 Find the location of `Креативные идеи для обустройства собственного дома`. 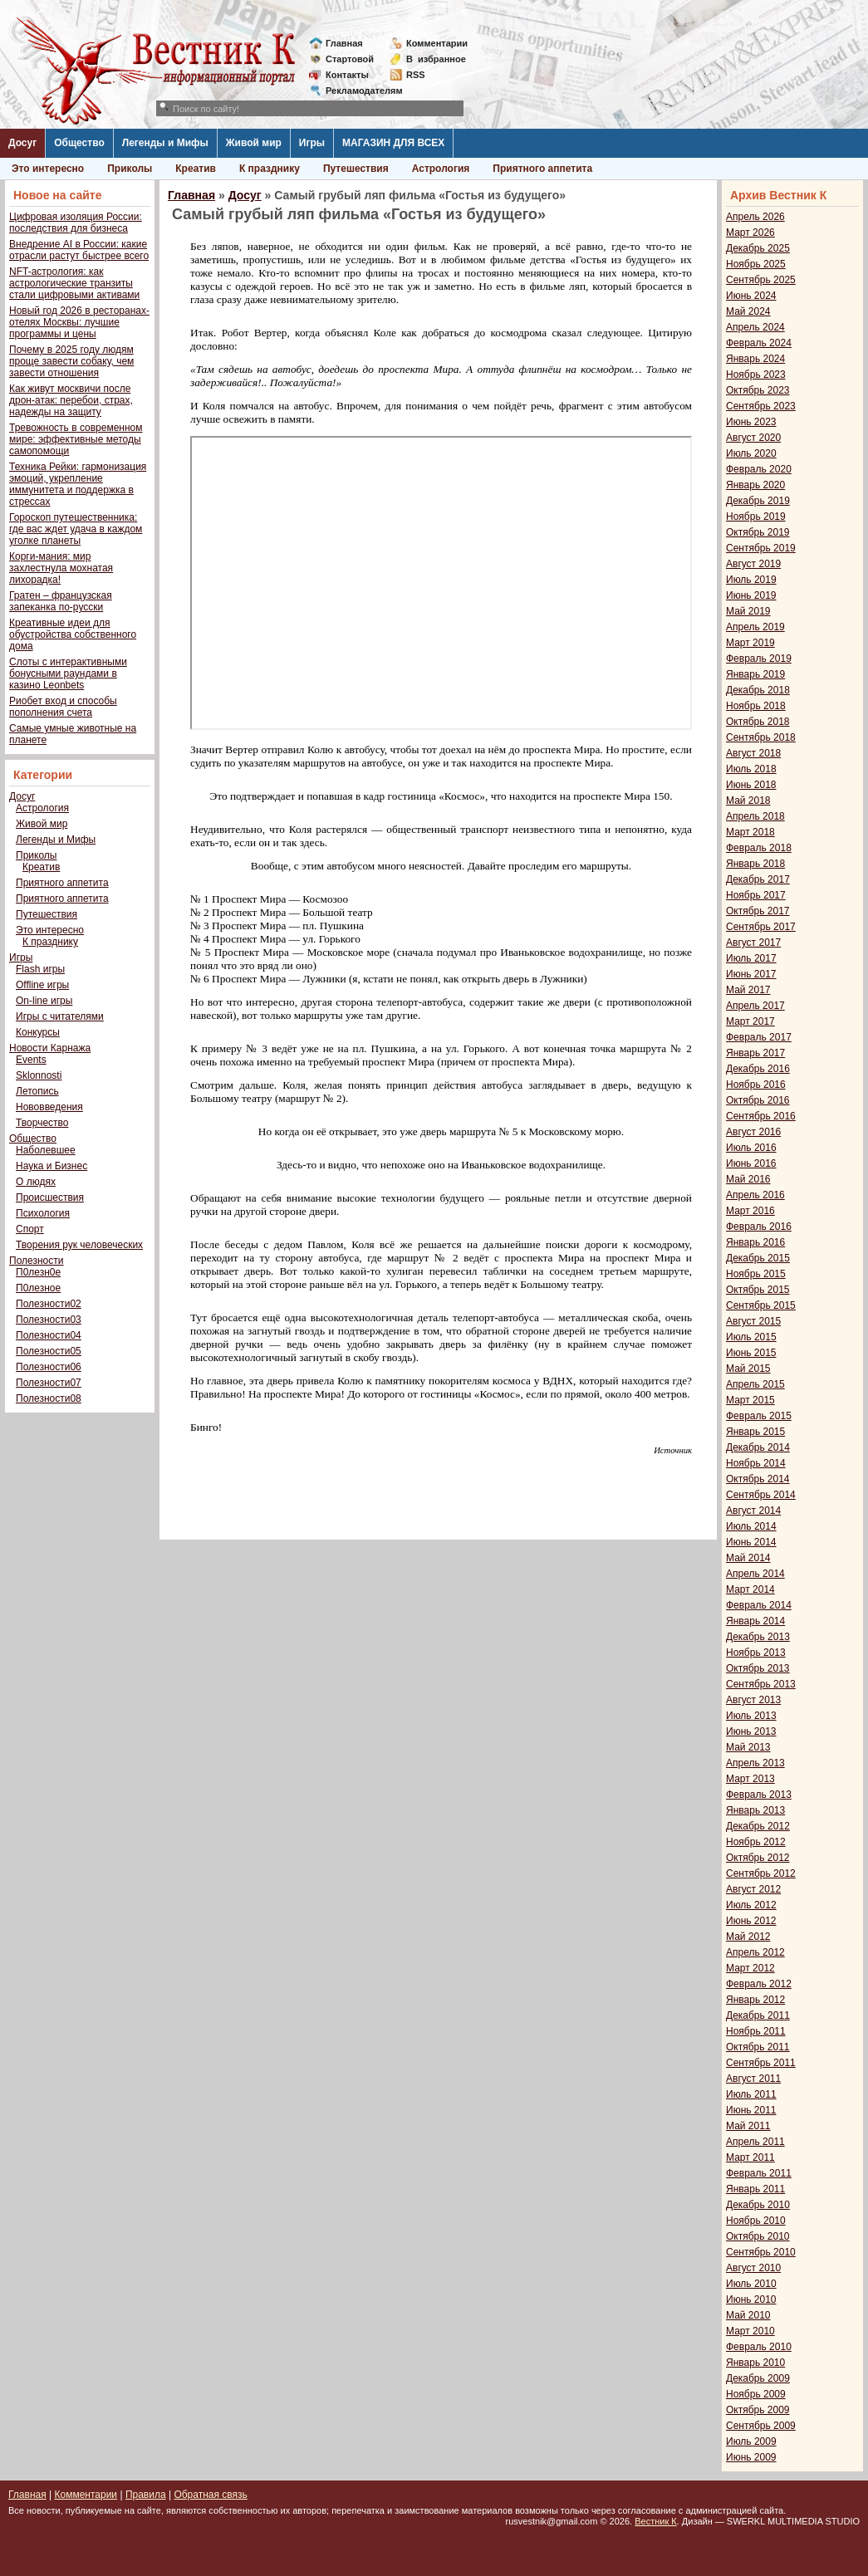

Креативные идеи для обустройства собственного дома is located at coordinates (72, 634).